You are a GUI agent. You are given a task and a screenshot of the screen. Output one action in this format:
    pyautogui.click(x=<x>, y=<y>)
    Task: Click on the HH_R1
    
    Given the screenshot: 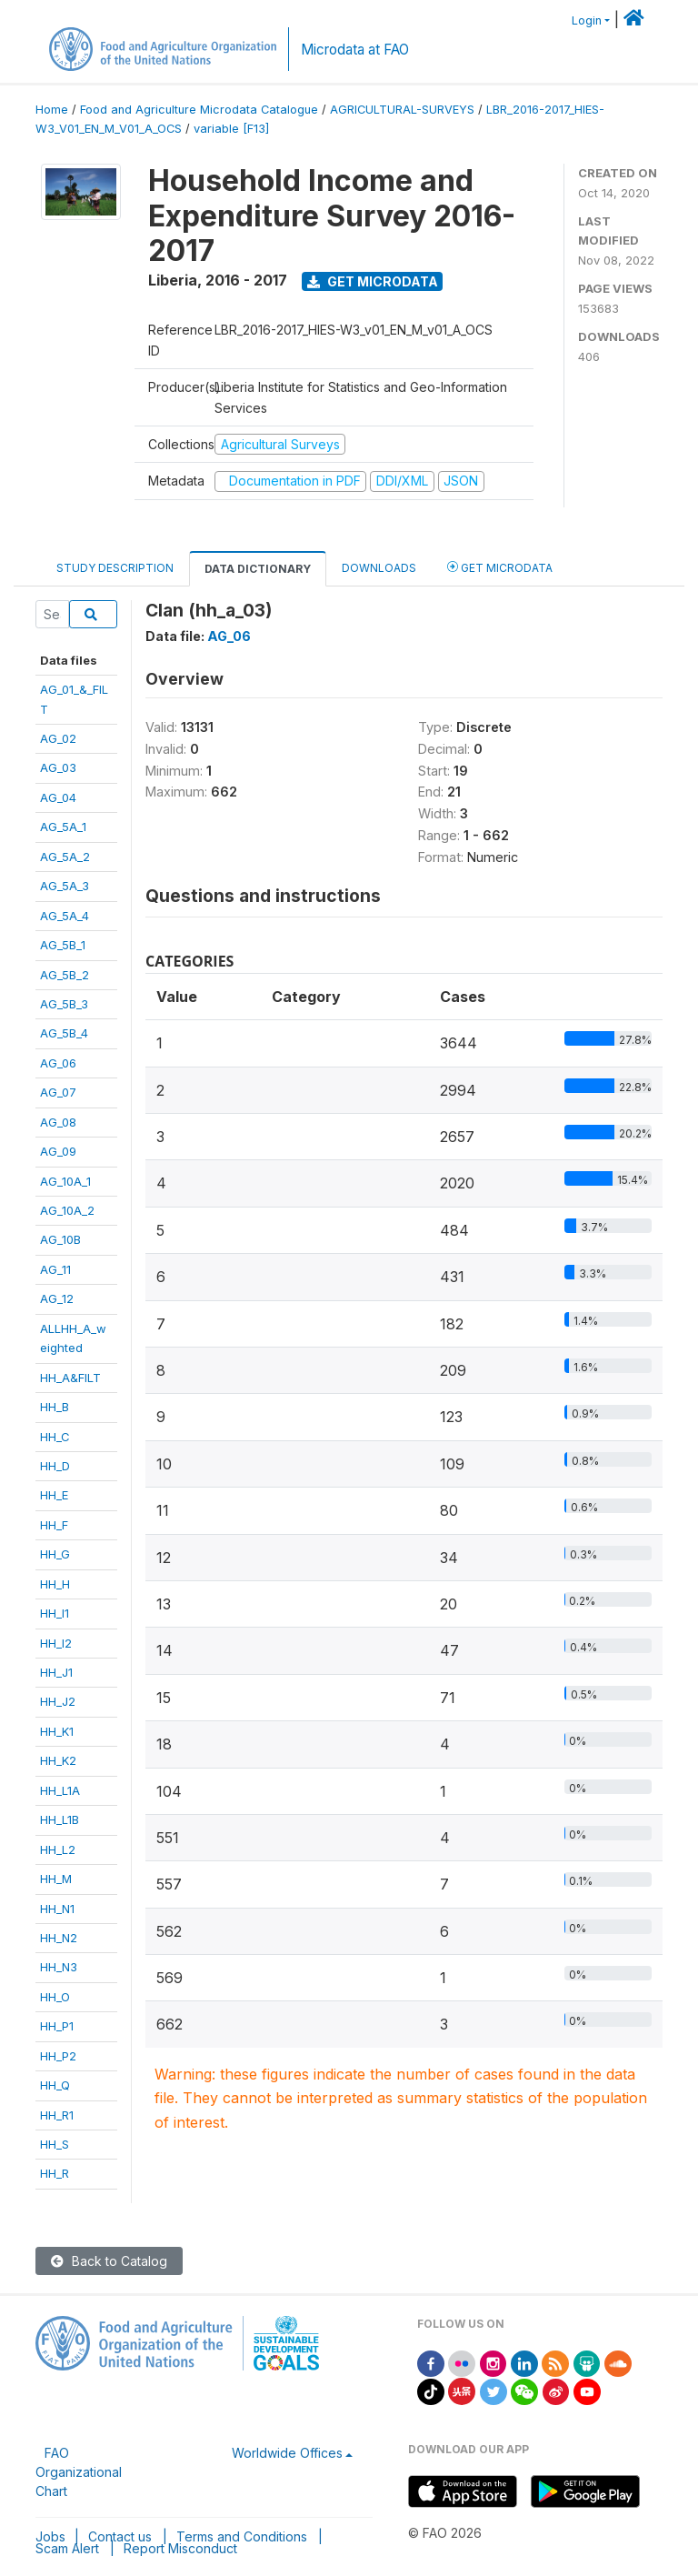 What is the action you would take?
    pyautogui.click(x=57, y=2115)
    